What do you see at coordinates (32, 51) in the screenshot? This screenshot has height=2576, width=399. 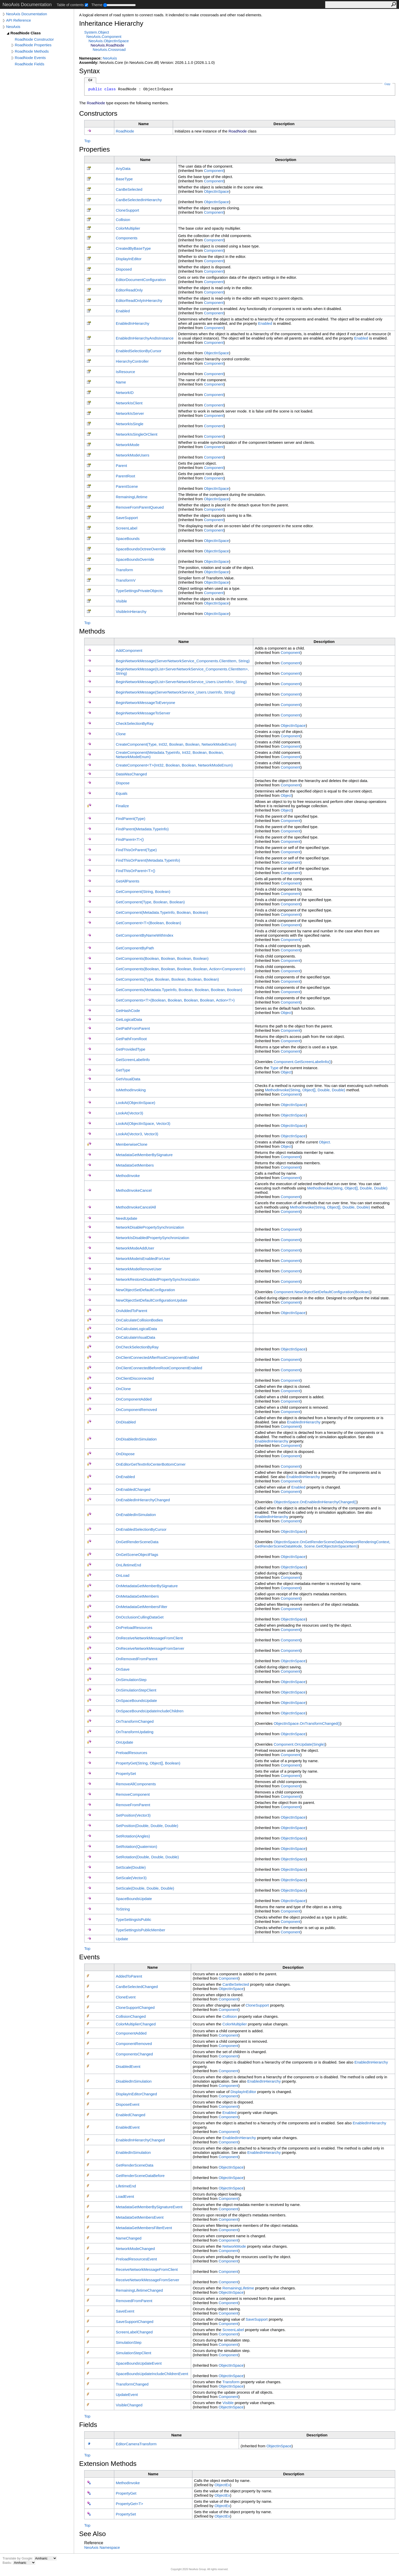 I see `RoadNode Methods` at bounding box center [32, 51].